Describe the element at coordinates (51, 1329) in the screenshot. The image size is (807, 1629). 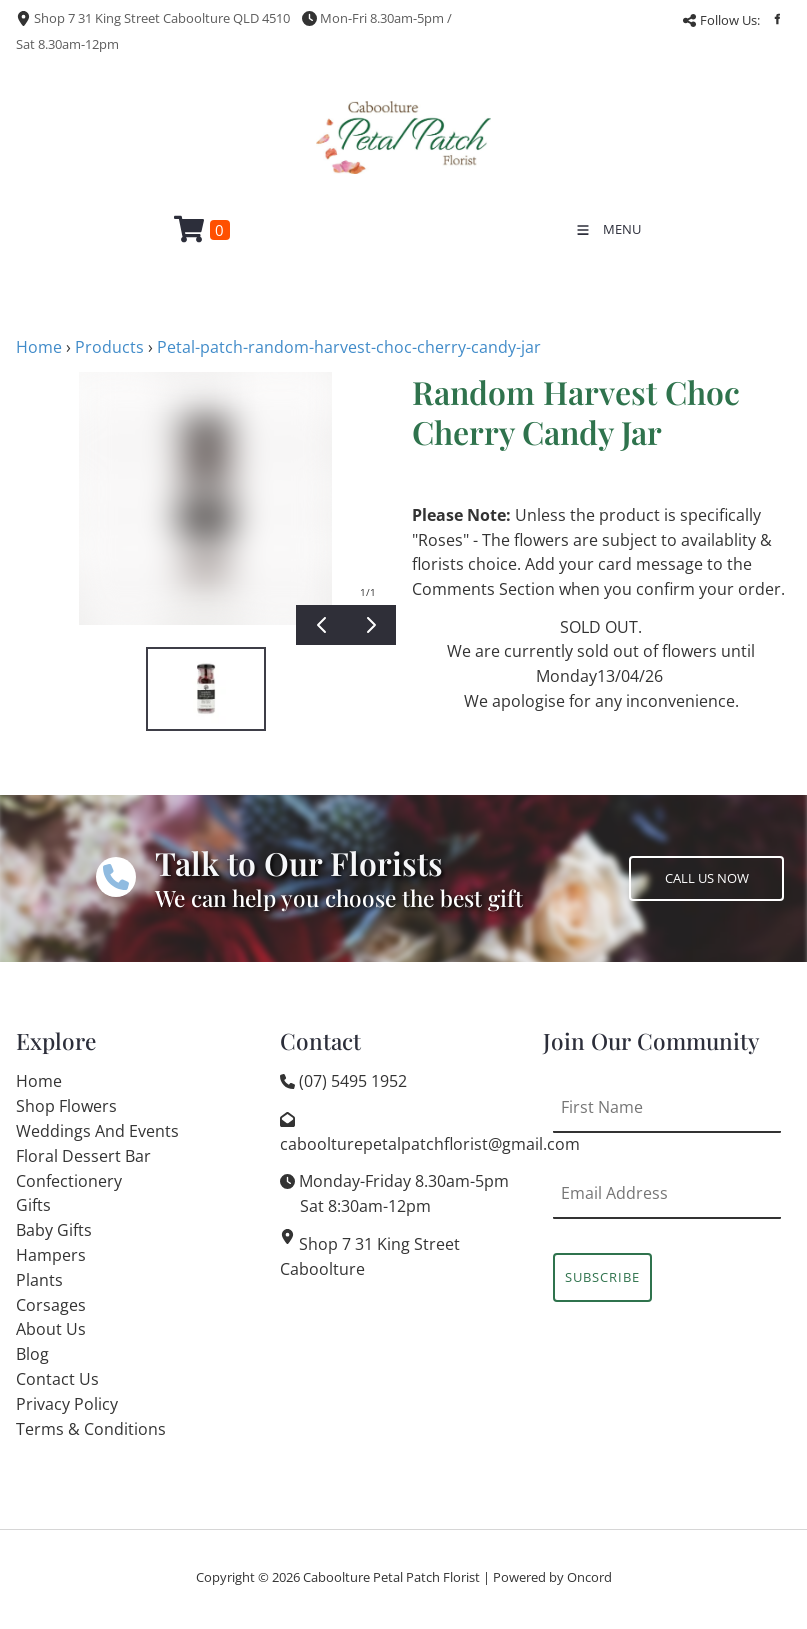
I see `About Us` at that location.